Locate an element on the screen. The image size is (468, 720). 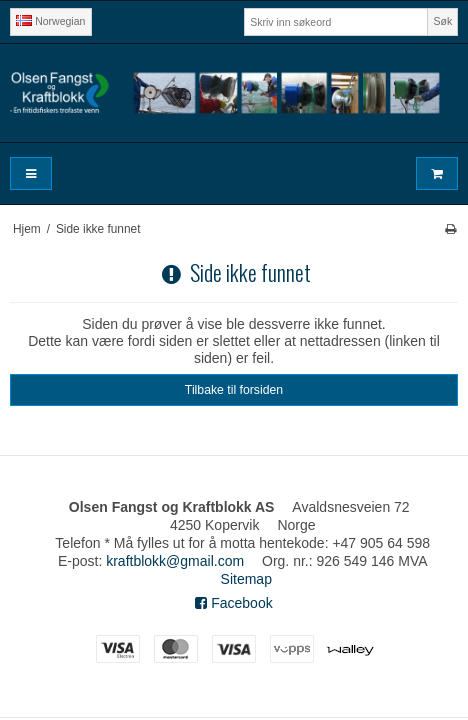
kraftblokk@gmail.com is located at coordinates (175, 561).